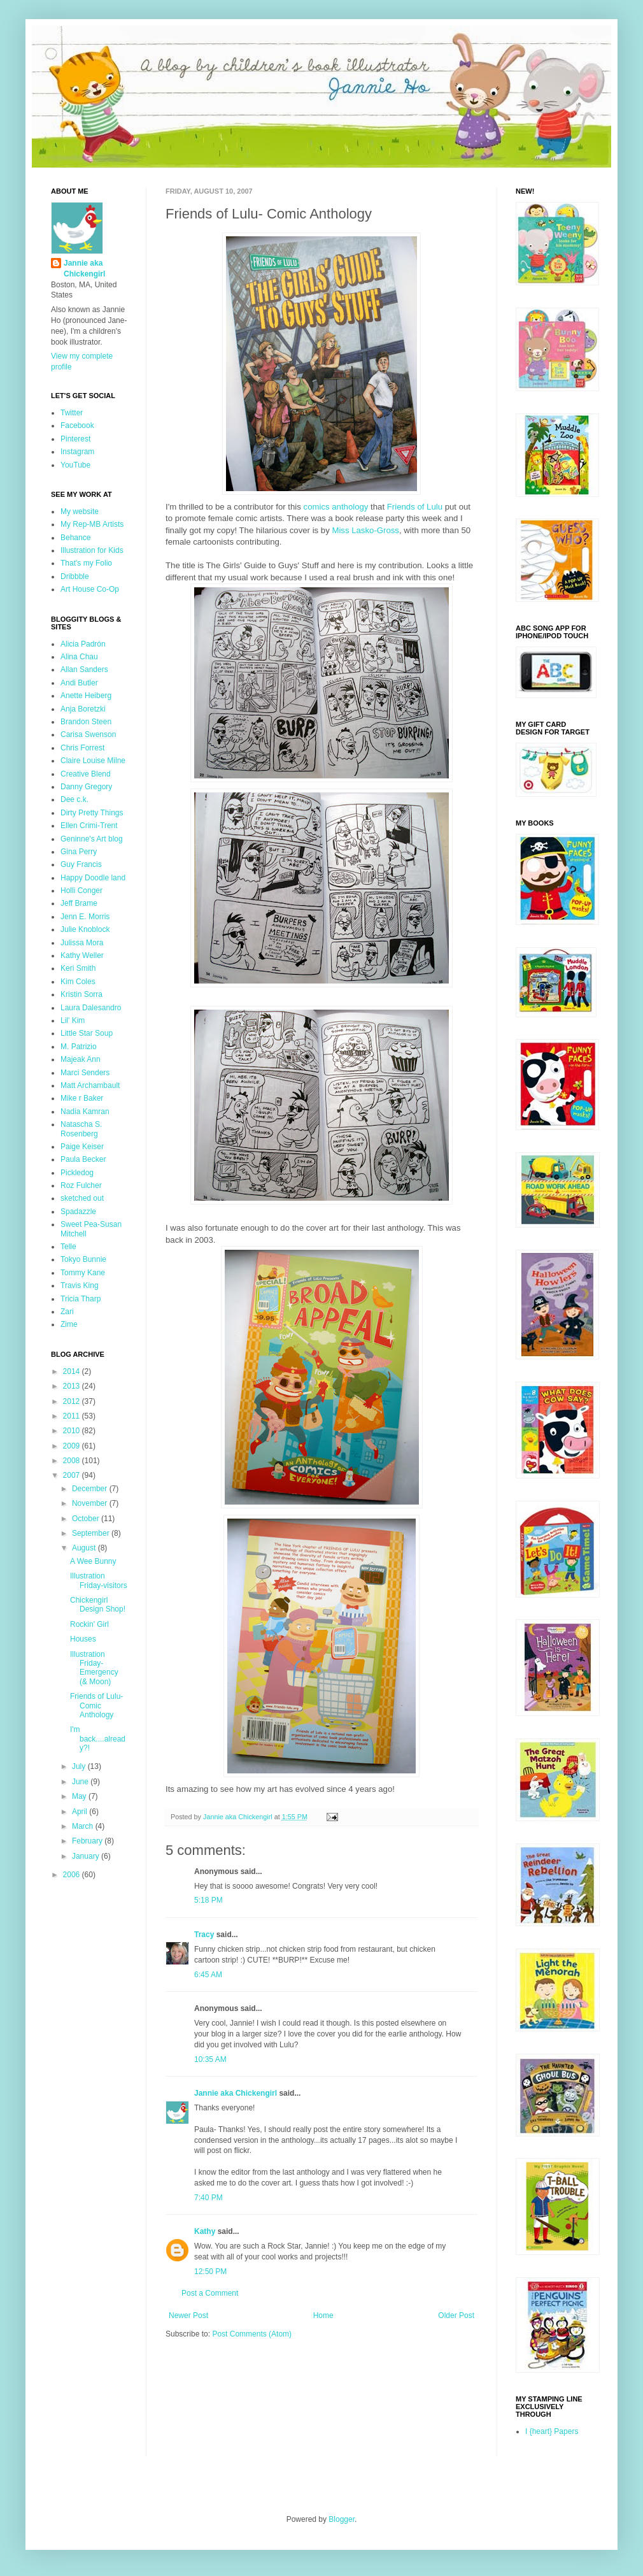 The height and width of the screenshot is (2576, 643). What do you see at coordinates (94, 1668) in the screenshot?
I see `Illustration Friday-Emergency (& Moon)` at bounding box center [94, 1668].